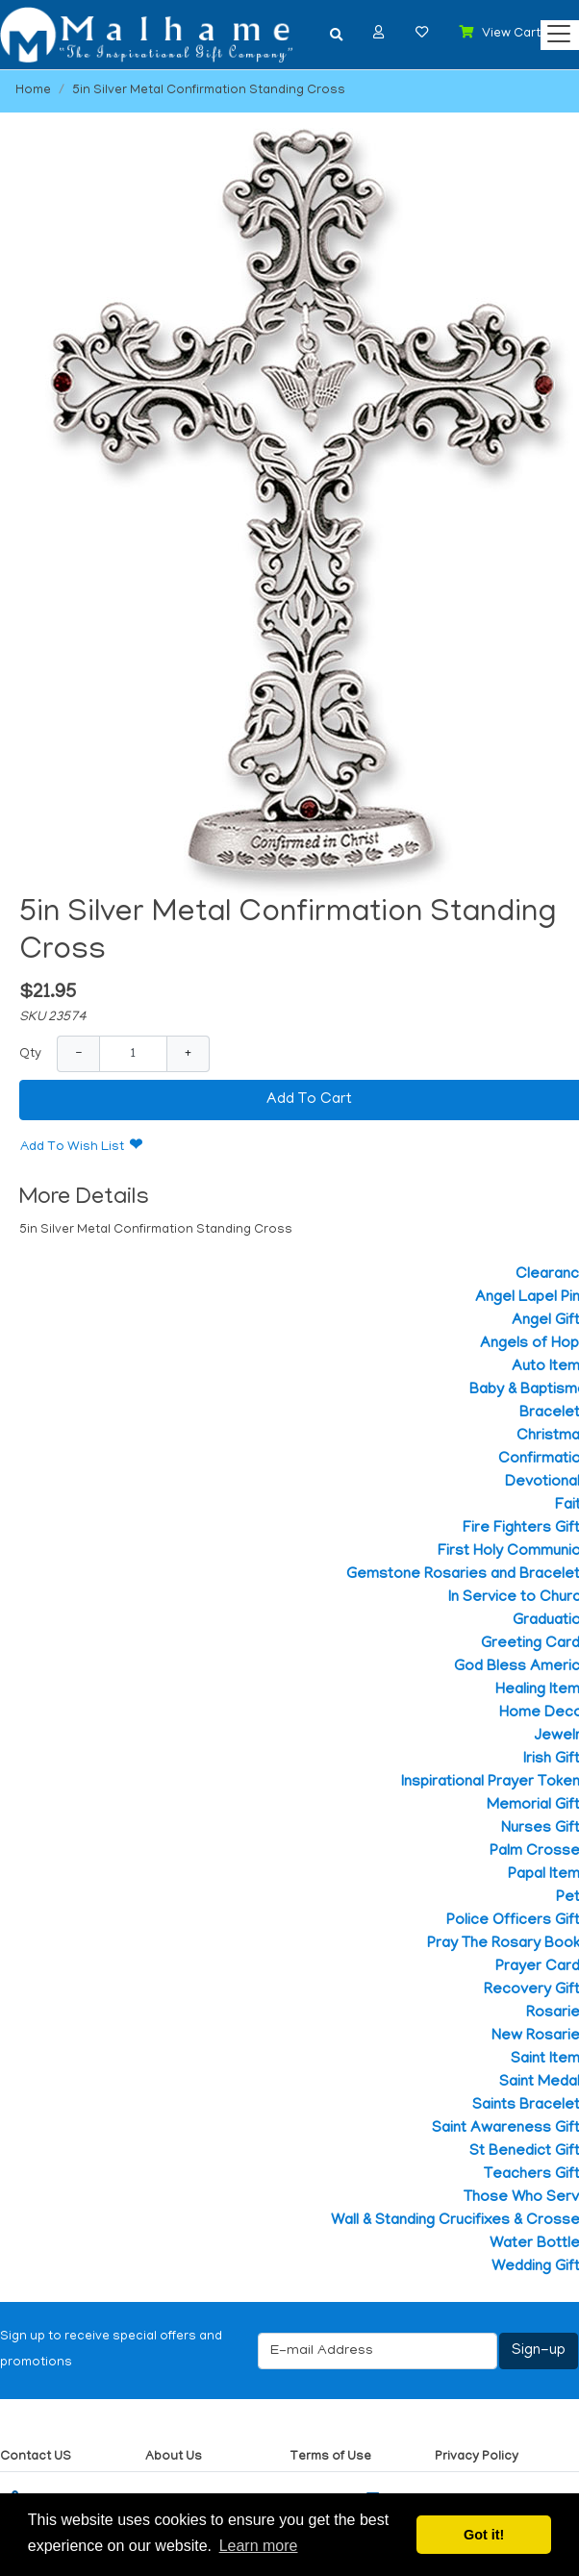 The height and width of the screenshot is (2576, 579). What do you see at coordinates (379, 32) in the screenshot?
I see `[button]` at bounding box center [379, 32].